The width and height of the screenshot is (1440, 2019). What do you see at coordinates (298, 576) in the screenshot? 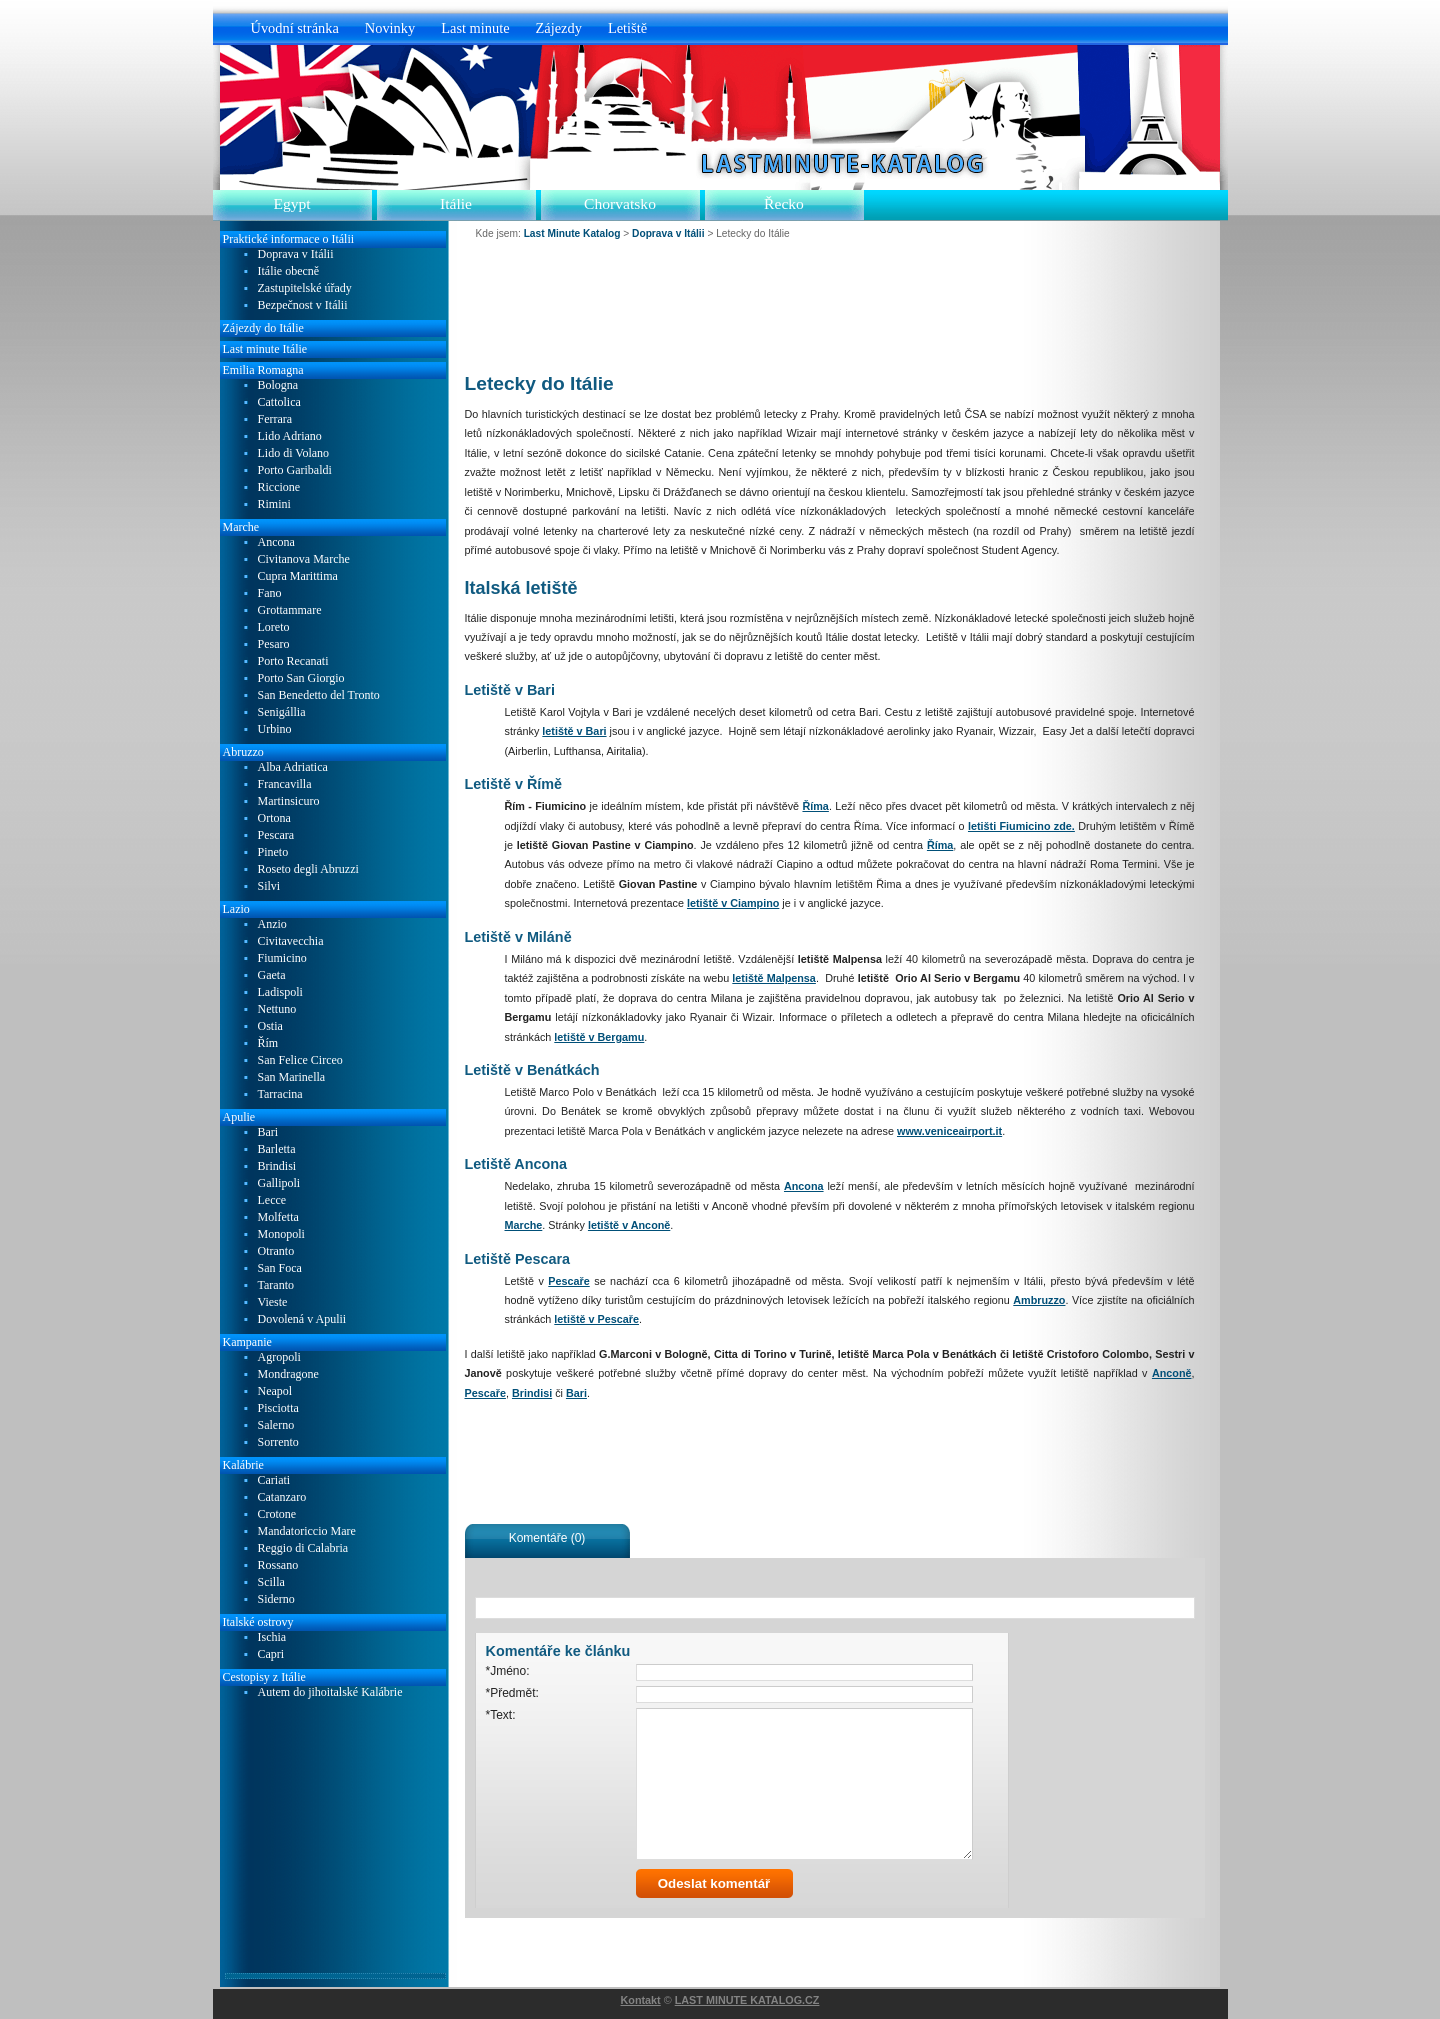
I see `Cupra Marittima` at bounding box center [298, 576].